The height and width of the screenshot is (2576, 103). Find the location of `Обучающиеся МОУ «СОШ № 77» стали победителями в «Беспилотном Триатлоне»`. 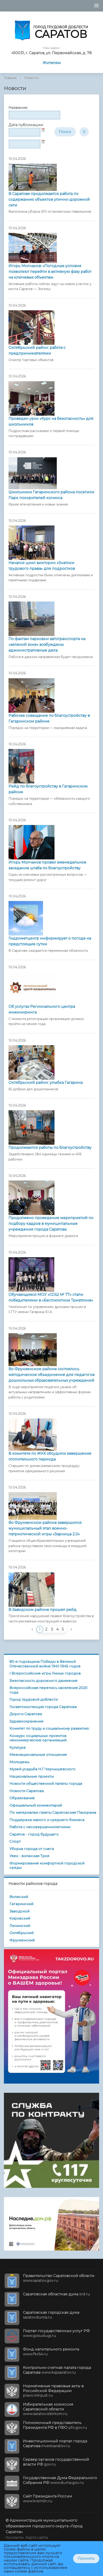

Обучающиеся МОУ «СОШ № 77» стали победителями в «Беспилотном Триатлоне» is located at coordinates (51, 1297).